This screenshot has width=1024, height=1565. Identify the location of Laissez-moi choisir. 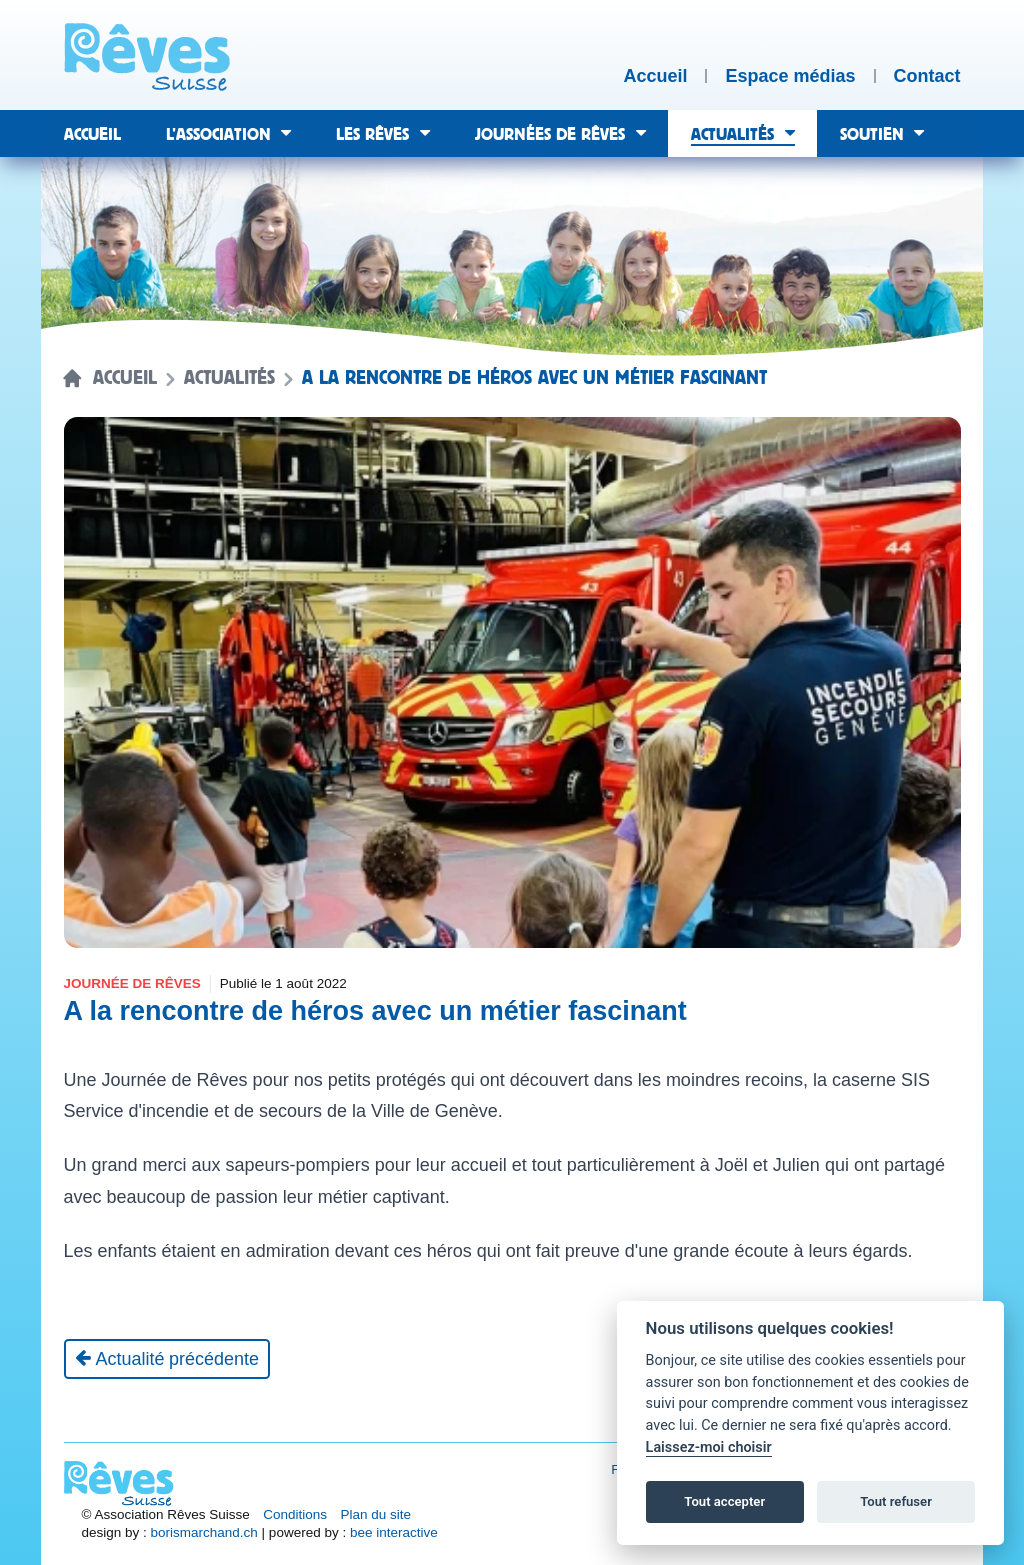
(709, 1447).